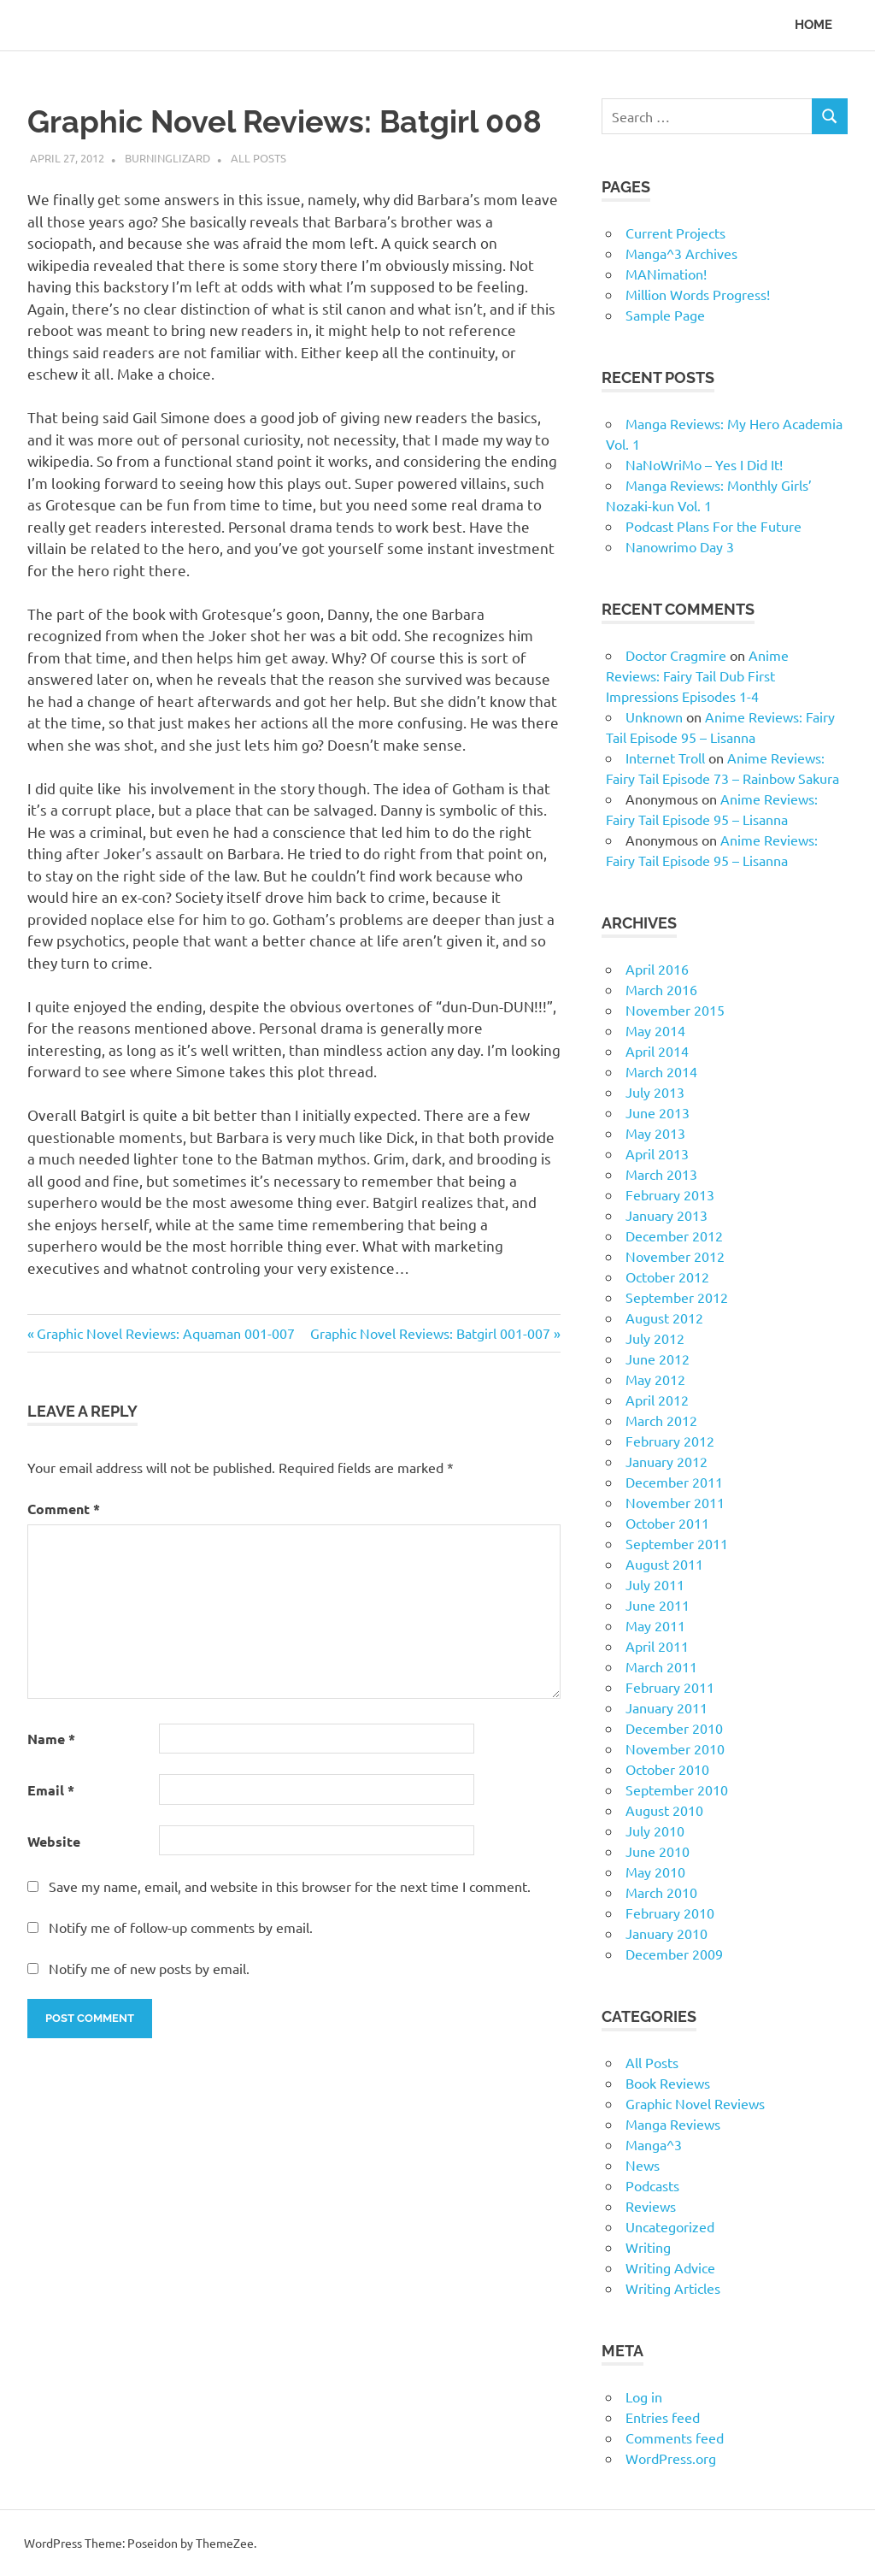  I want to click on February 2013, so click(669, 1194).